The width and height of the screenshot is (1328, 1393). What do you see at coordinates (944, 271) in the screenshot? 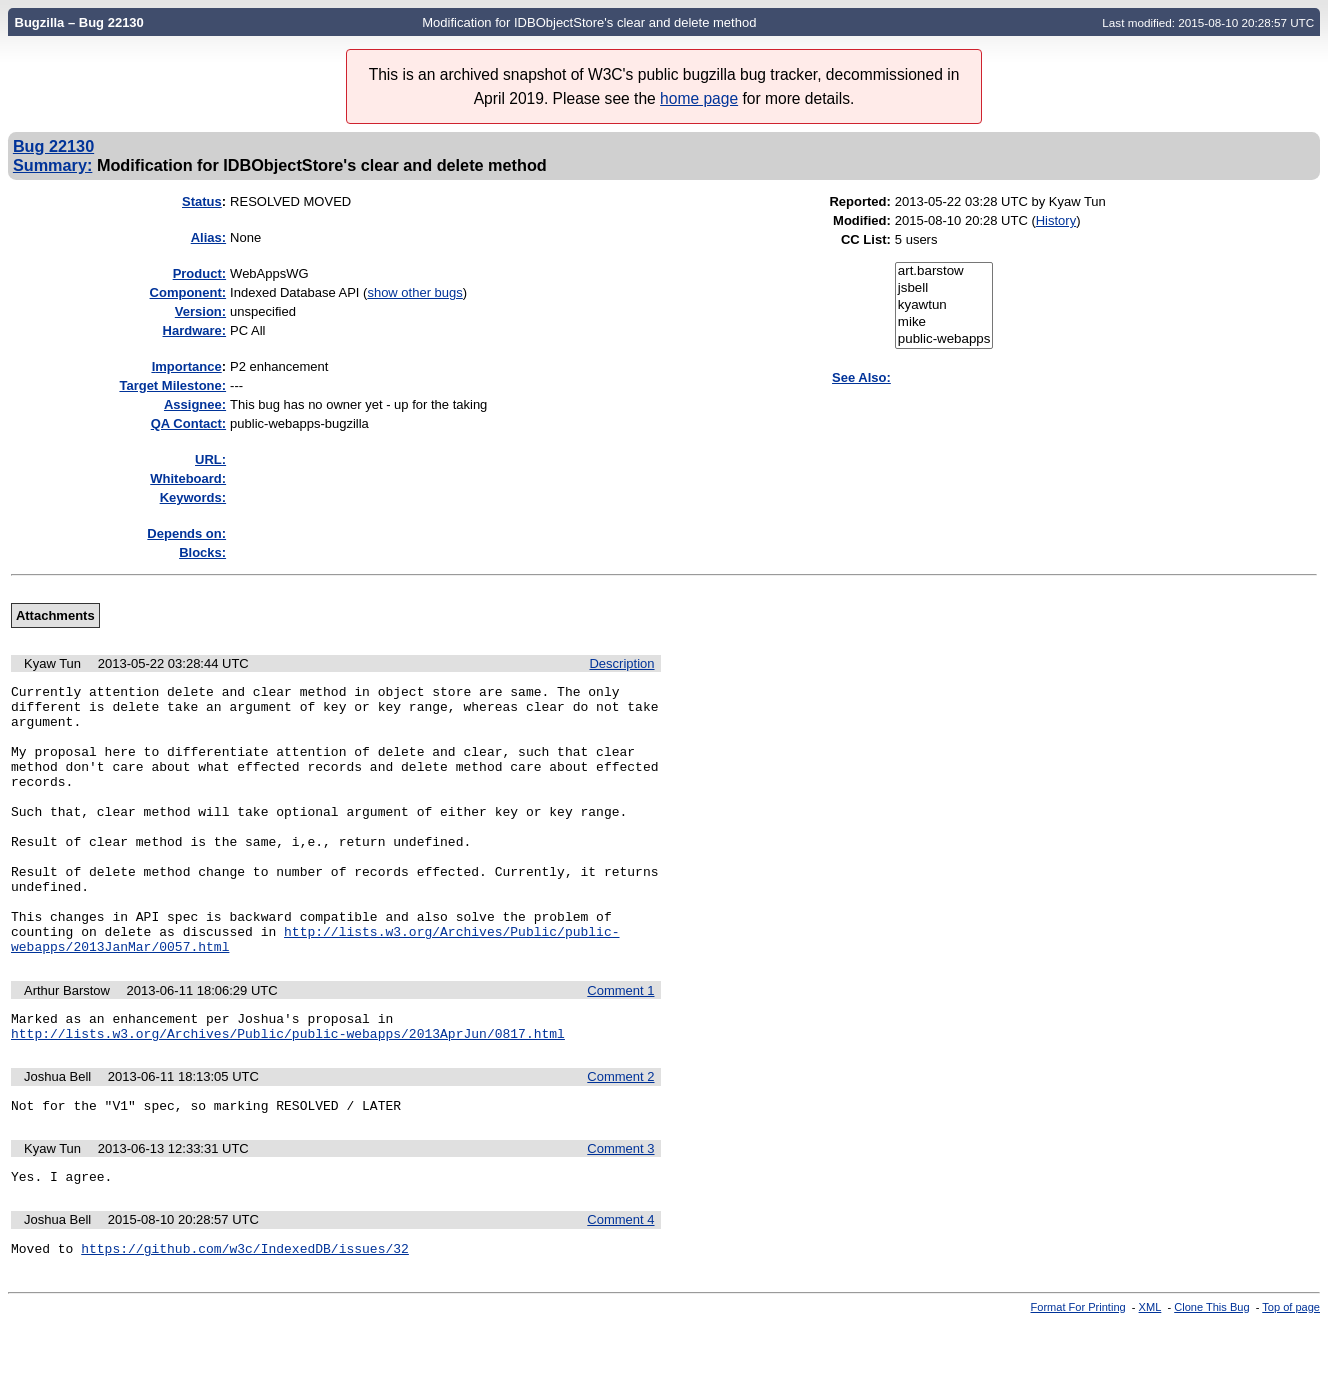
I see `art.barstow` at bounding box center [944, 271].